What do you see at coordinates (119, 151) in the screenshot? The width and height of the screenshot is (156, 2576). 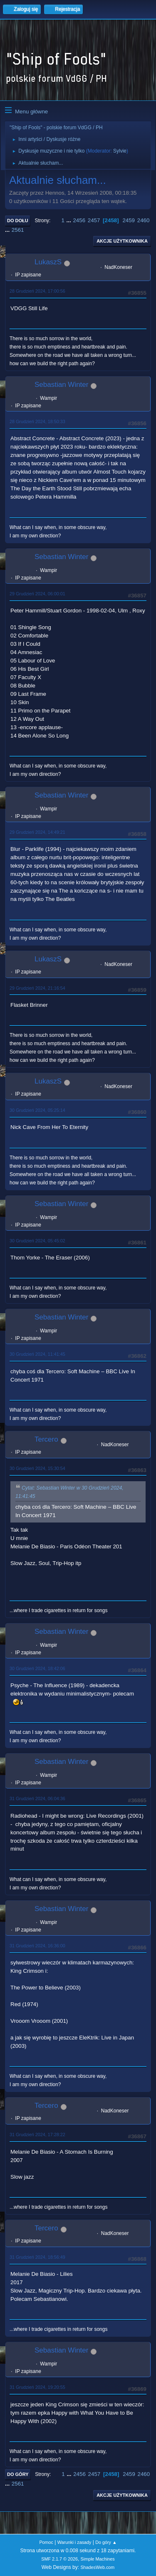 I see `Sylvie` at bounding box center [119, 151].